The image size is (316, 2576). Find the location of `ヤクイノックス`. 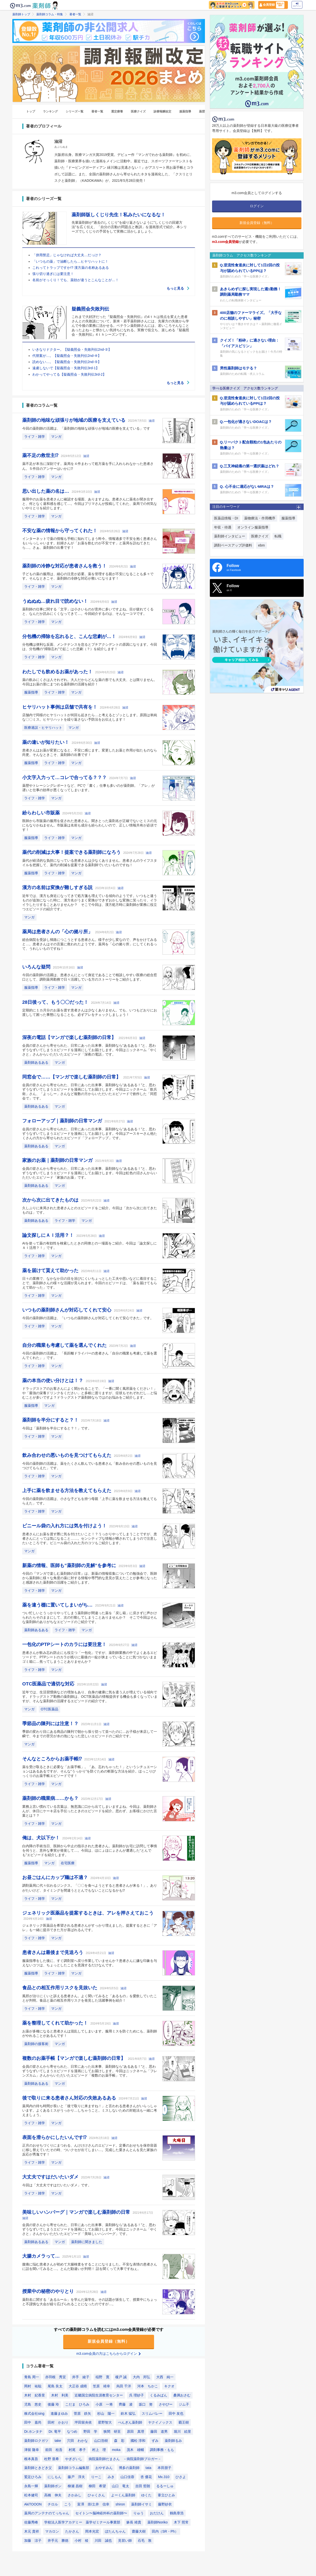

ヤクイノックス is located at coordinates (160, 2422).